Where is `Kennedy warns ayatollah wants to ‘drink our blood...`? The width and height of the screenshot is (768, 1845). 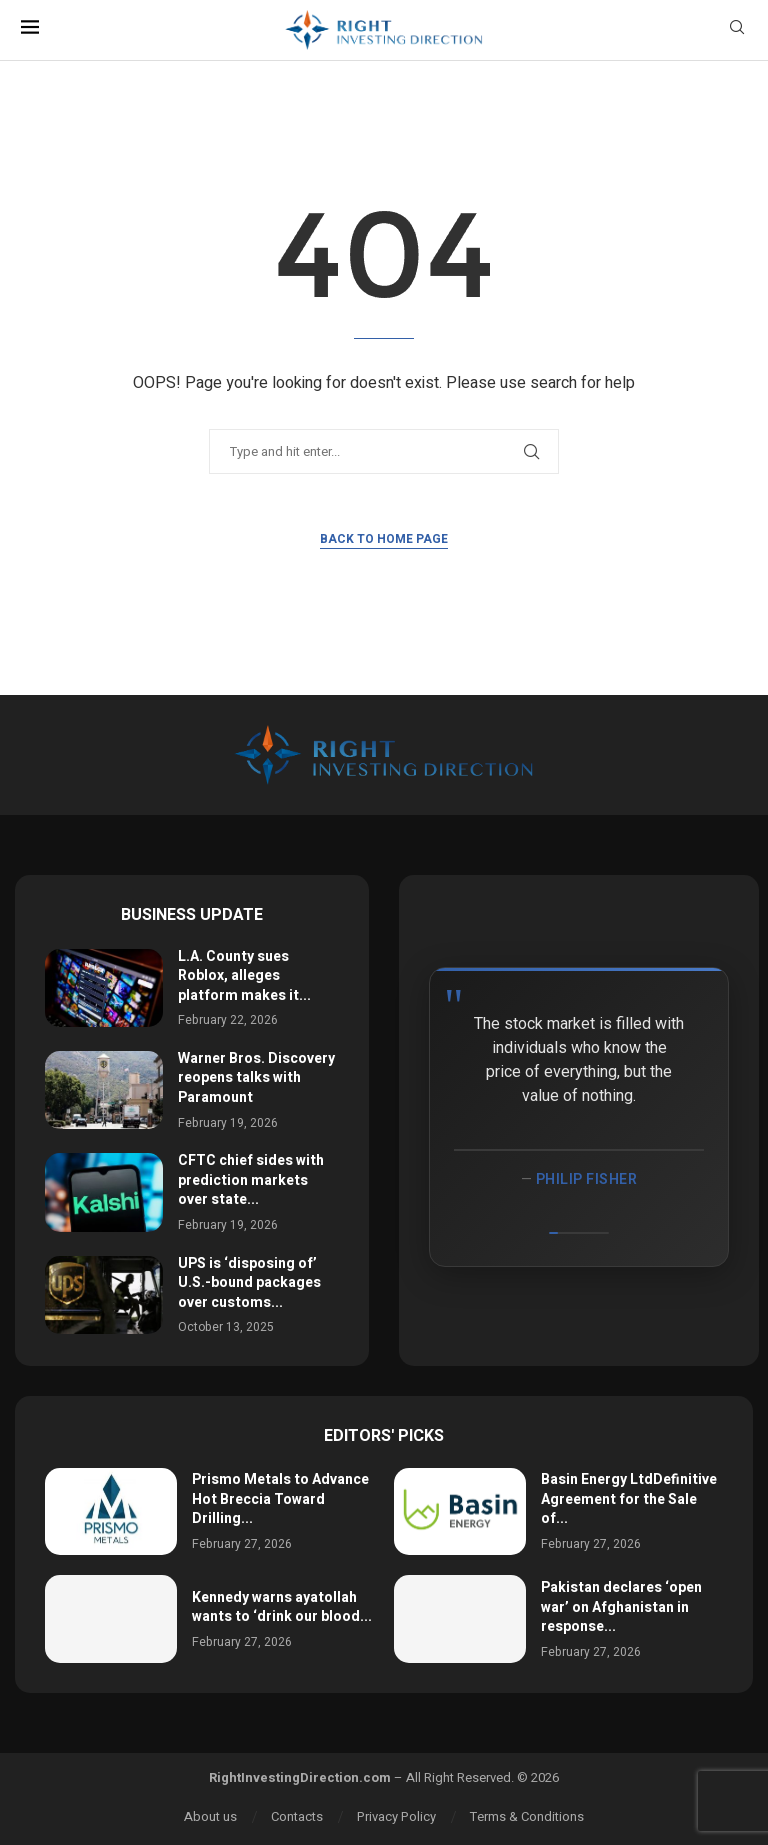 Kennedy warns ayatollah wants to ‘drink our blood... is located at coordinates (282, 1607).